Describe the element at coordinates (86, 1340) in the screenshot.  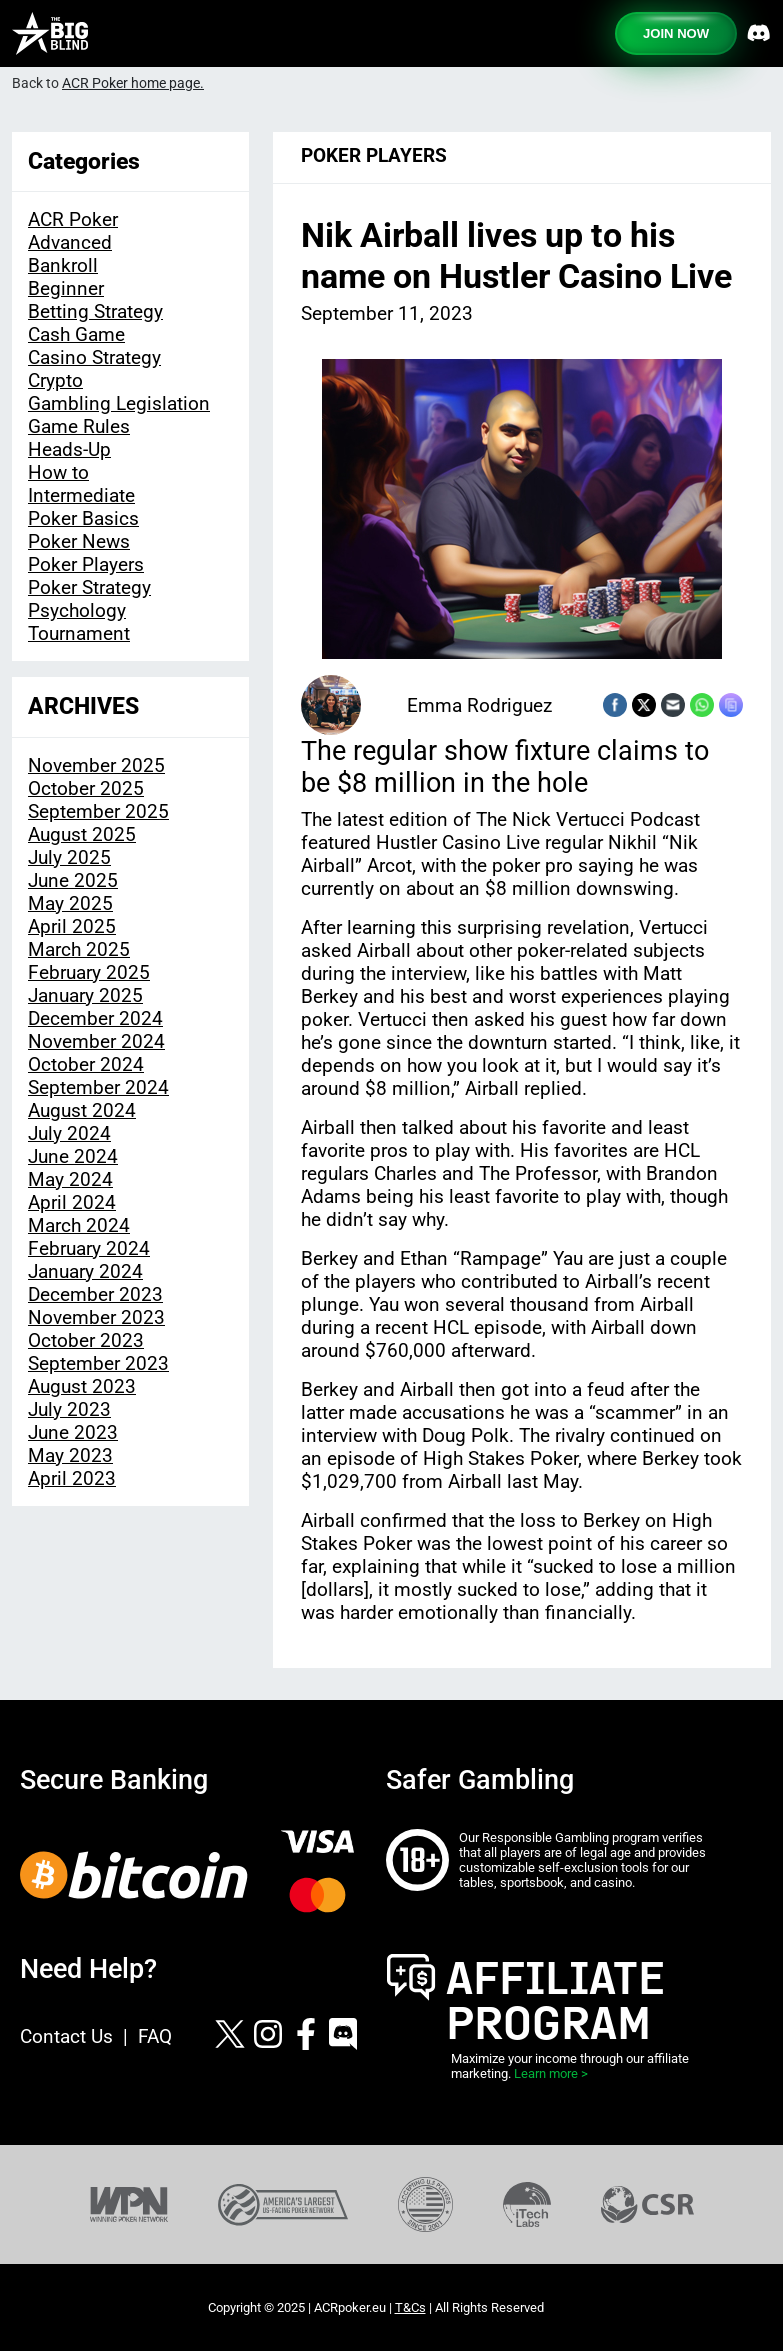
I see `October 2023` at that location.